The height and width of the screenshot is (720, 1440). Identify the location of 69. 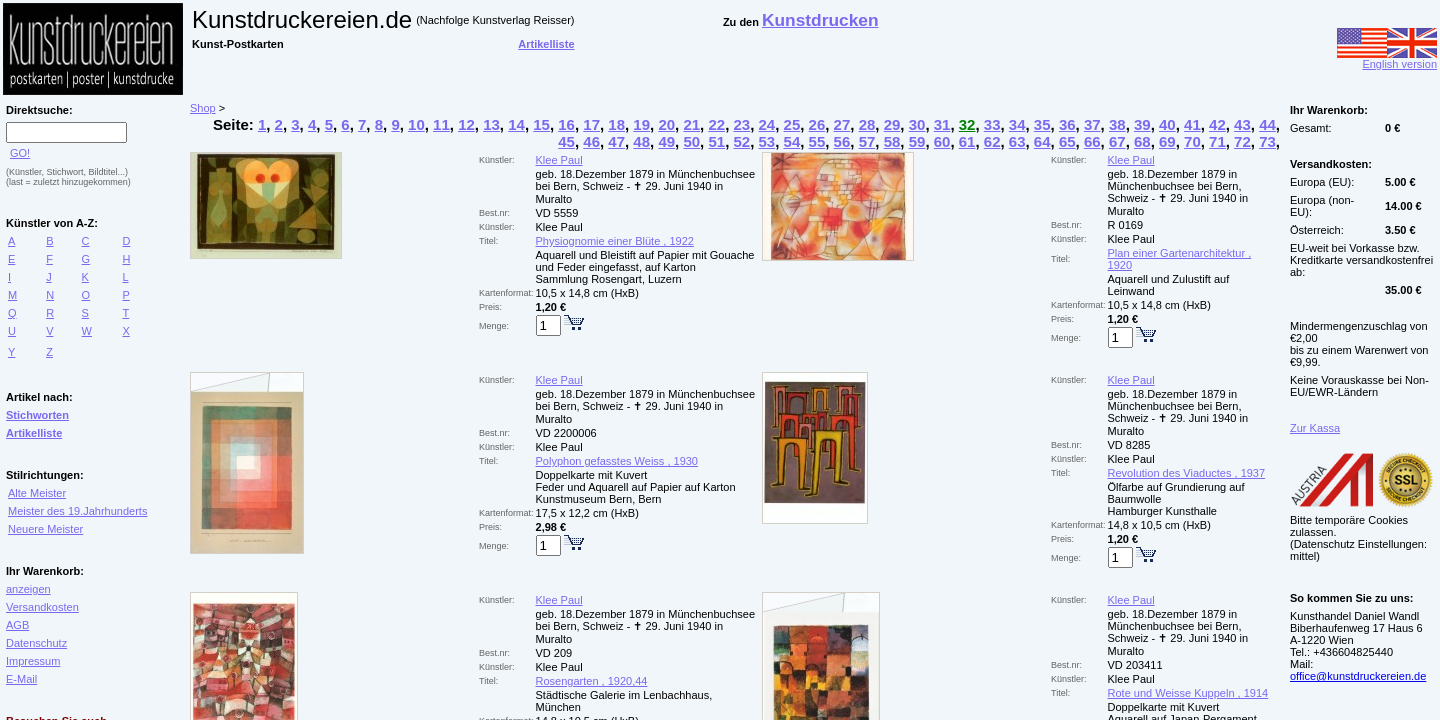
(1167, 141).